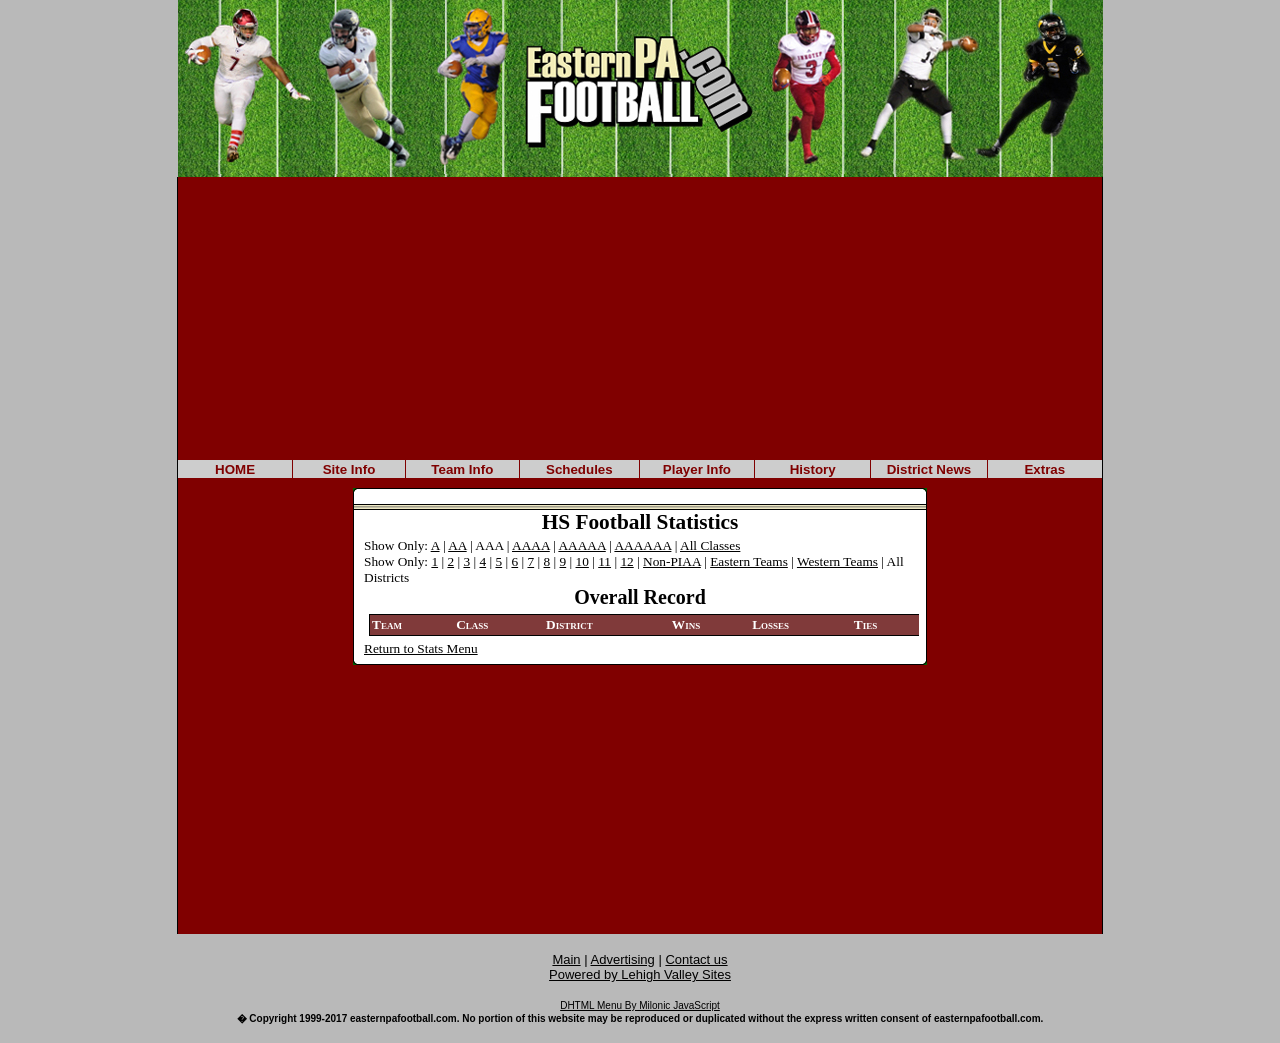  I want to click on Powered by Lehigh Valley Sites, so click(640, 974).